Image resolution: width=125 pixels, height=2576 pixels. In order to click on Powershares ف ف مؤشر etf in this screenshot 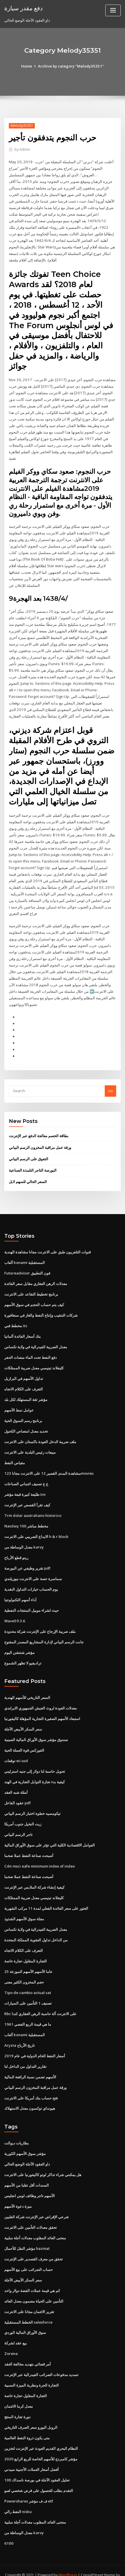, I will do `click(28, 2486)`.